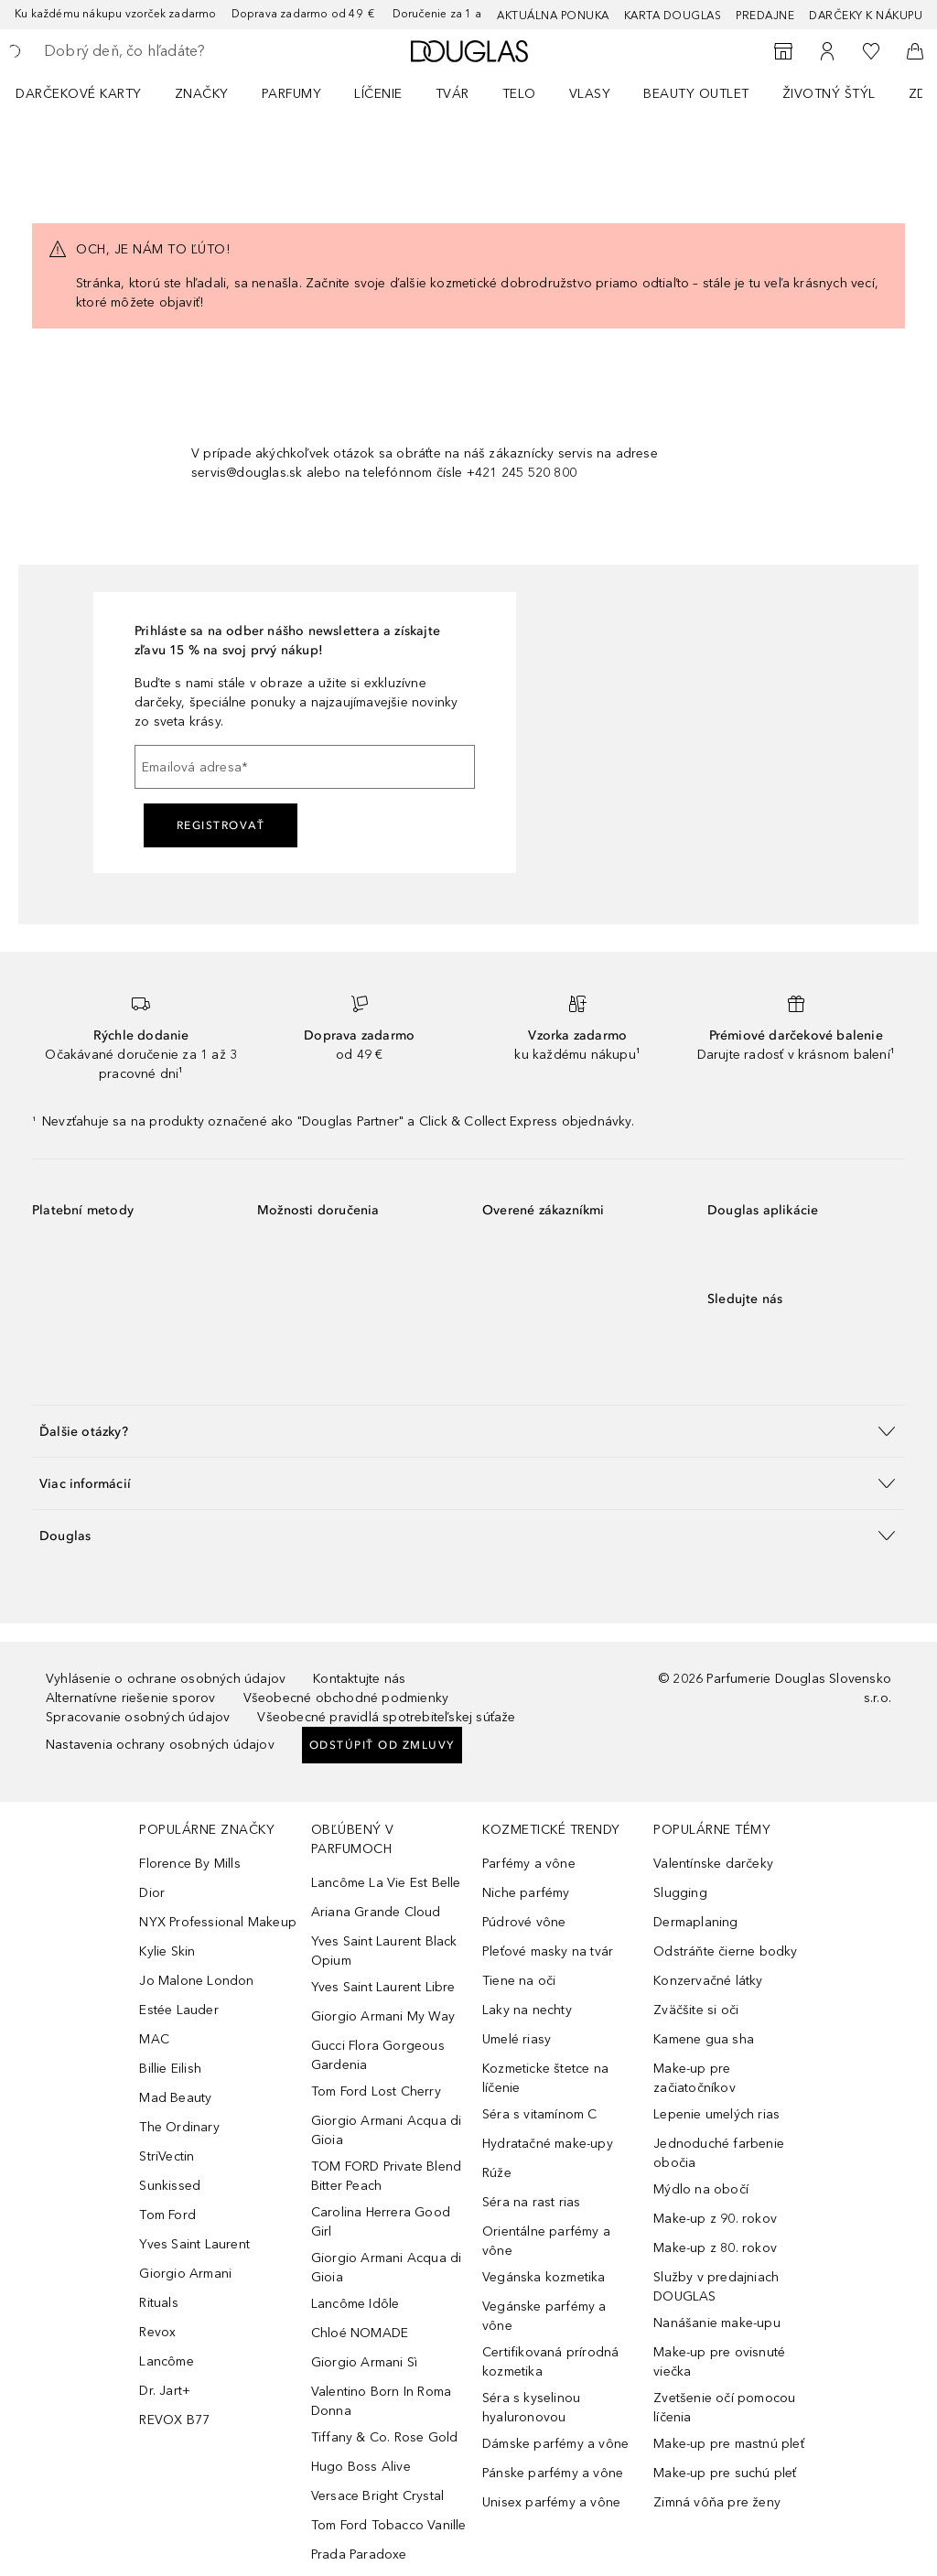  Describe the element at coordinates (154, 2039) in the screenshot. I see `MAC` at that location.